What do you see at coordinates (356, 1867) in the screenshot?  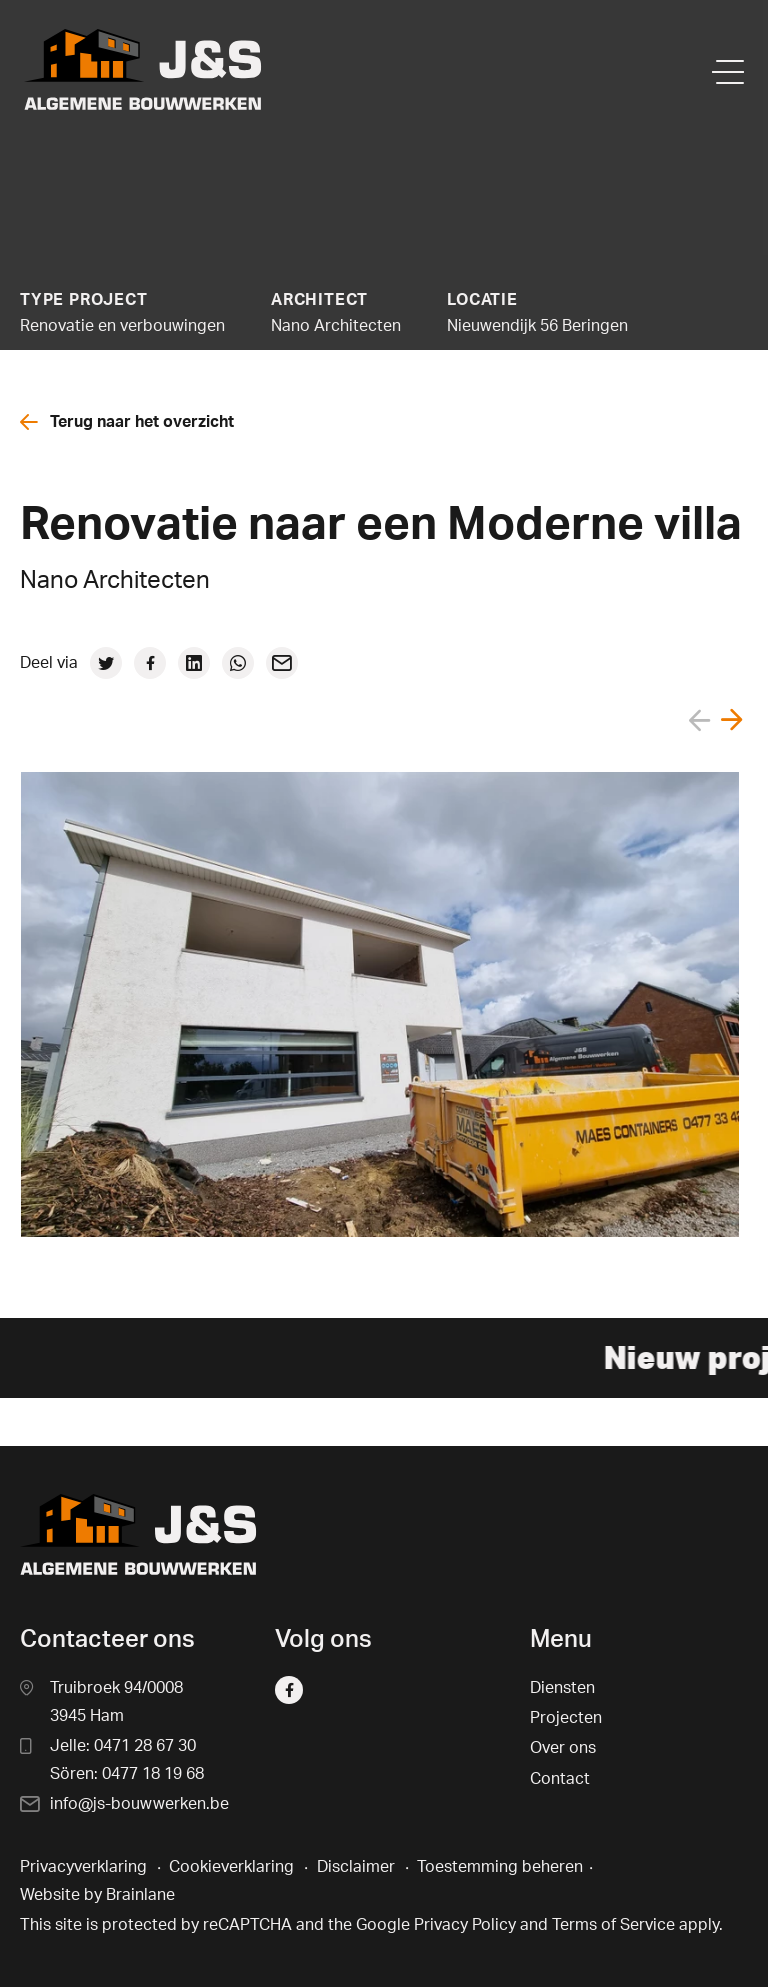 I see `Disclaimer` at bounding box center [356, 1867].